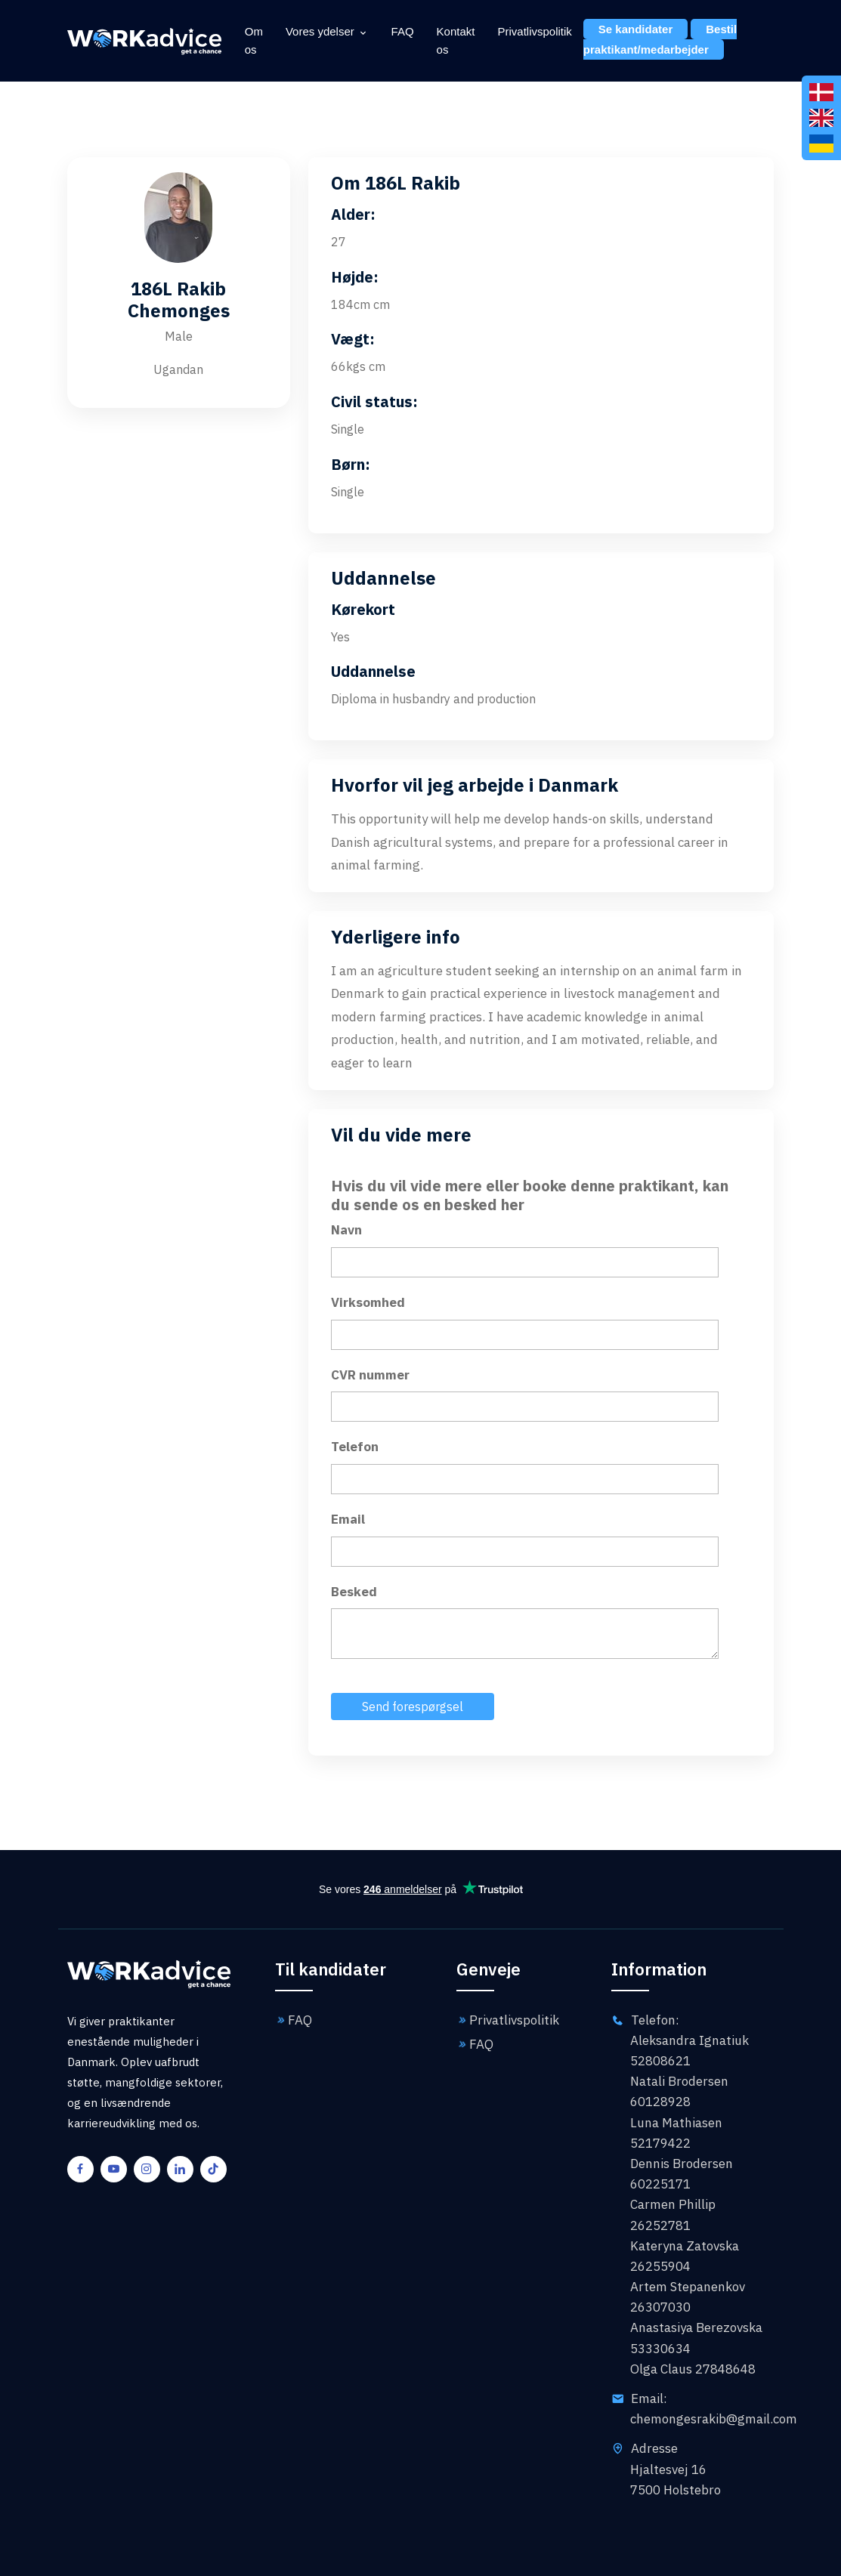 This screenshot has height=2576, width=841. Describe the element at coordinates (320, 31) in the screenshot. I see `Vores ydelser` at that location.